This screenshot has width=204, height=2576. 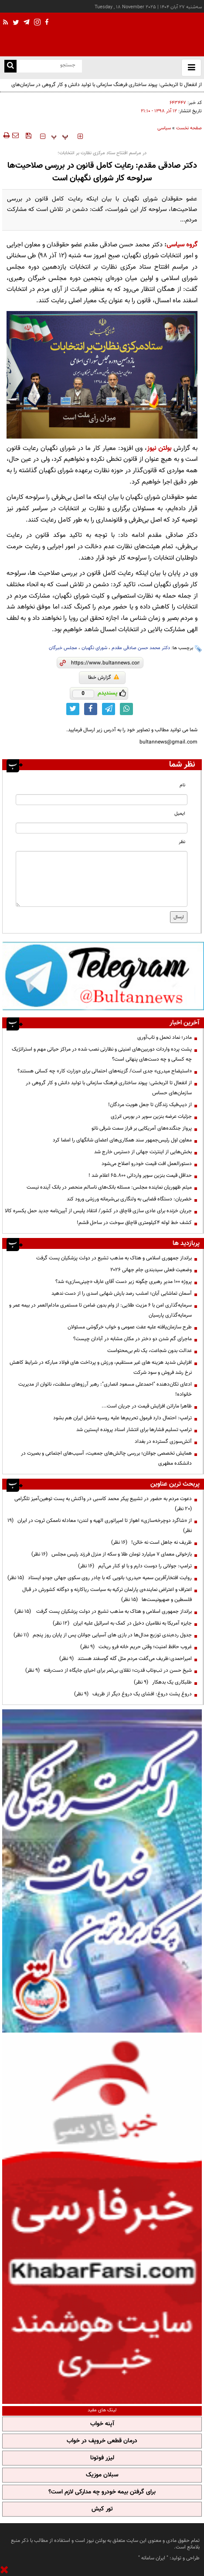 I want to click on از انفعال تا اثربخشی: پیوند ساختاری فرهنگ سازمانی با تولید دانش و کار گروهی در سازمان‌های حساس, so click(x=106, y=90).